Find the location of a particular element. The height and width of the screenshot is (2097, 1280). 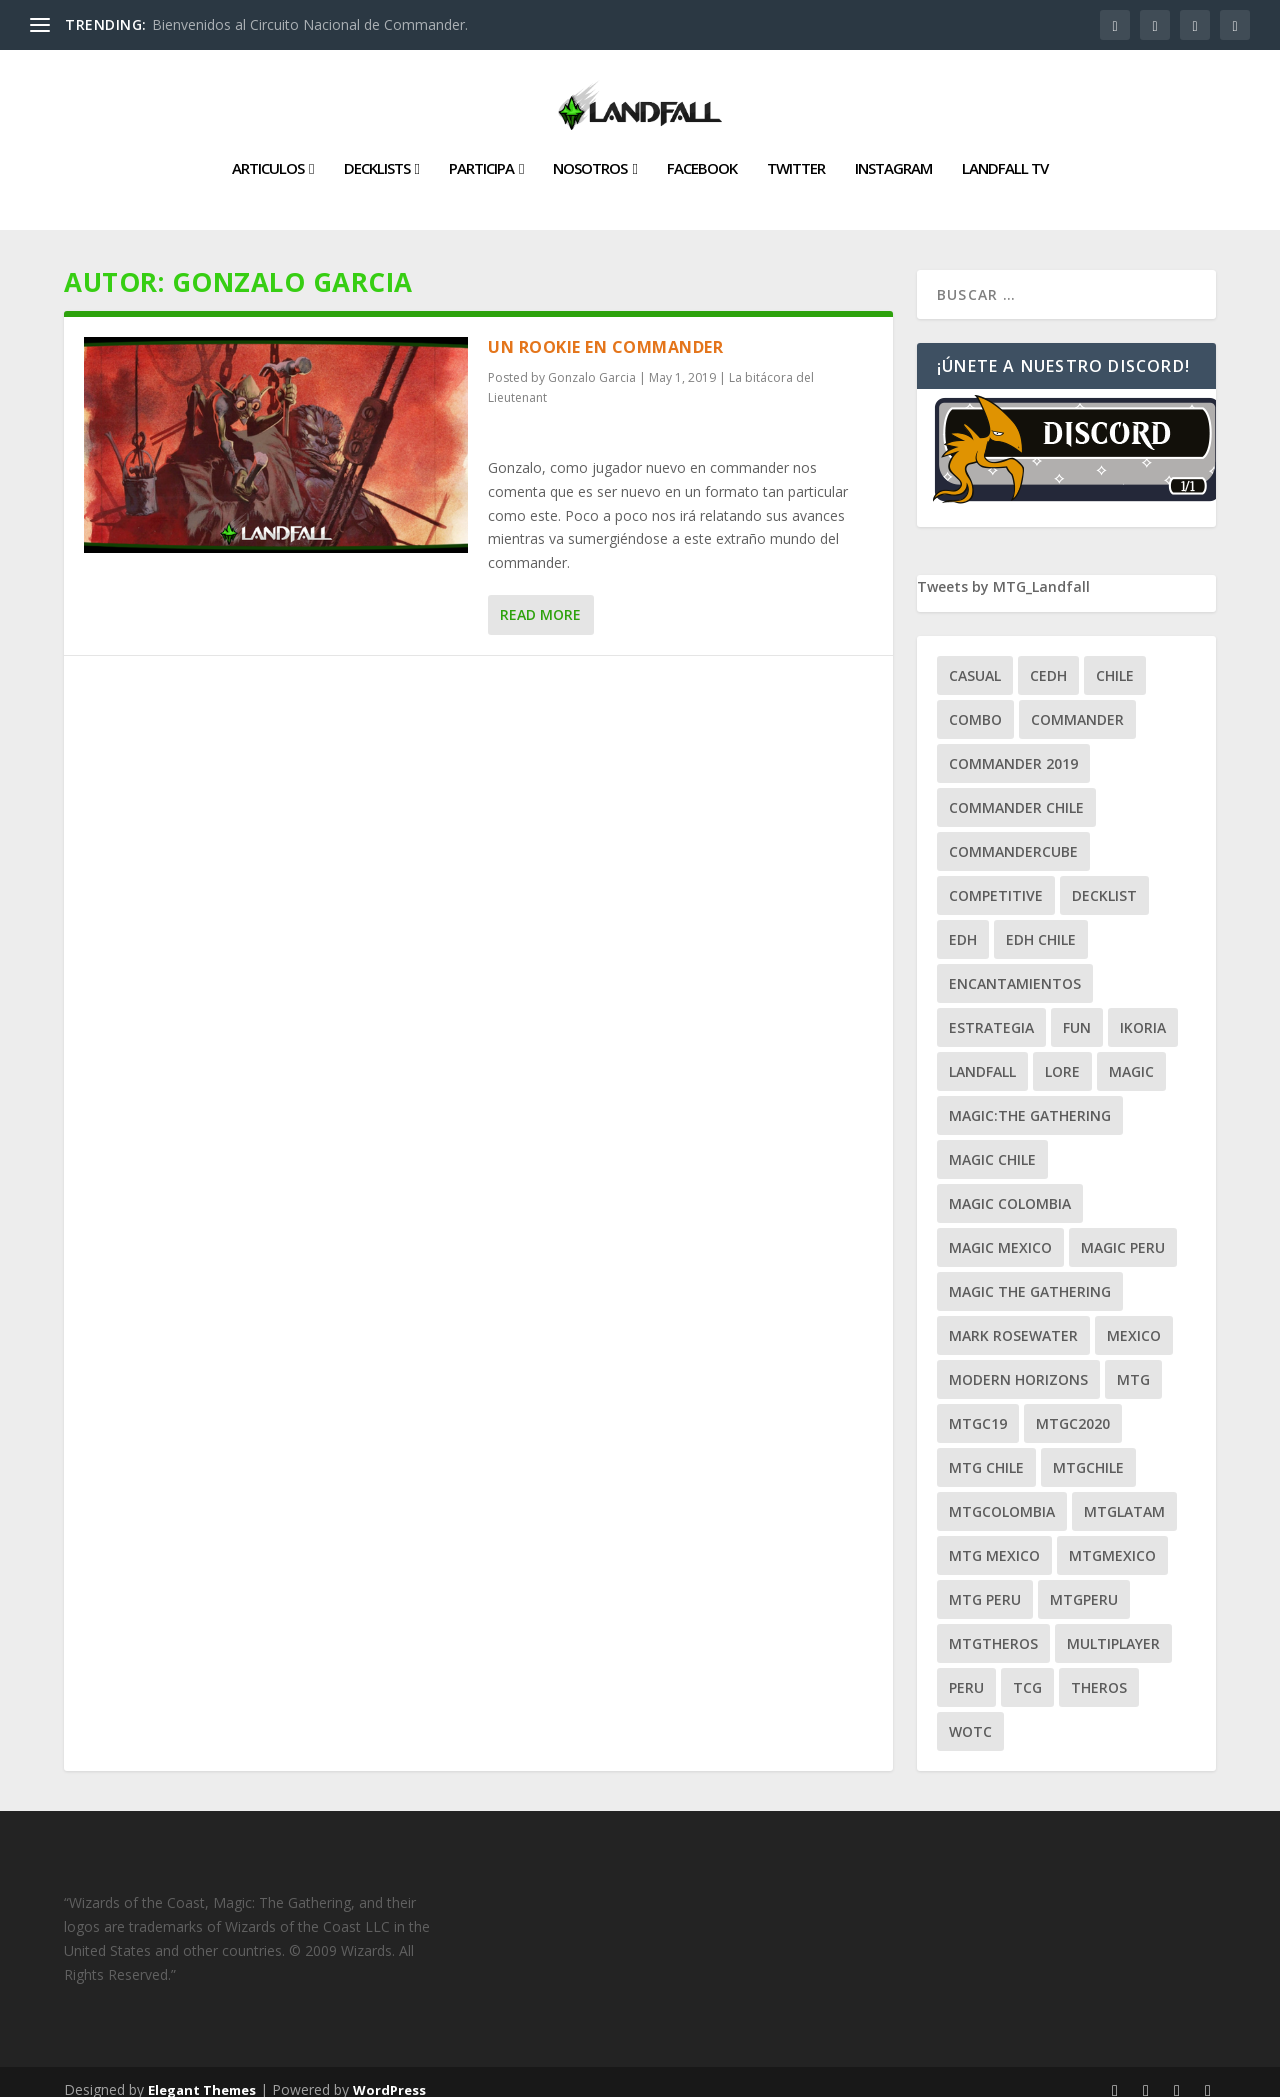

magic chile [magic chile (28 ítems)] is located at coordinates (992, 1143).